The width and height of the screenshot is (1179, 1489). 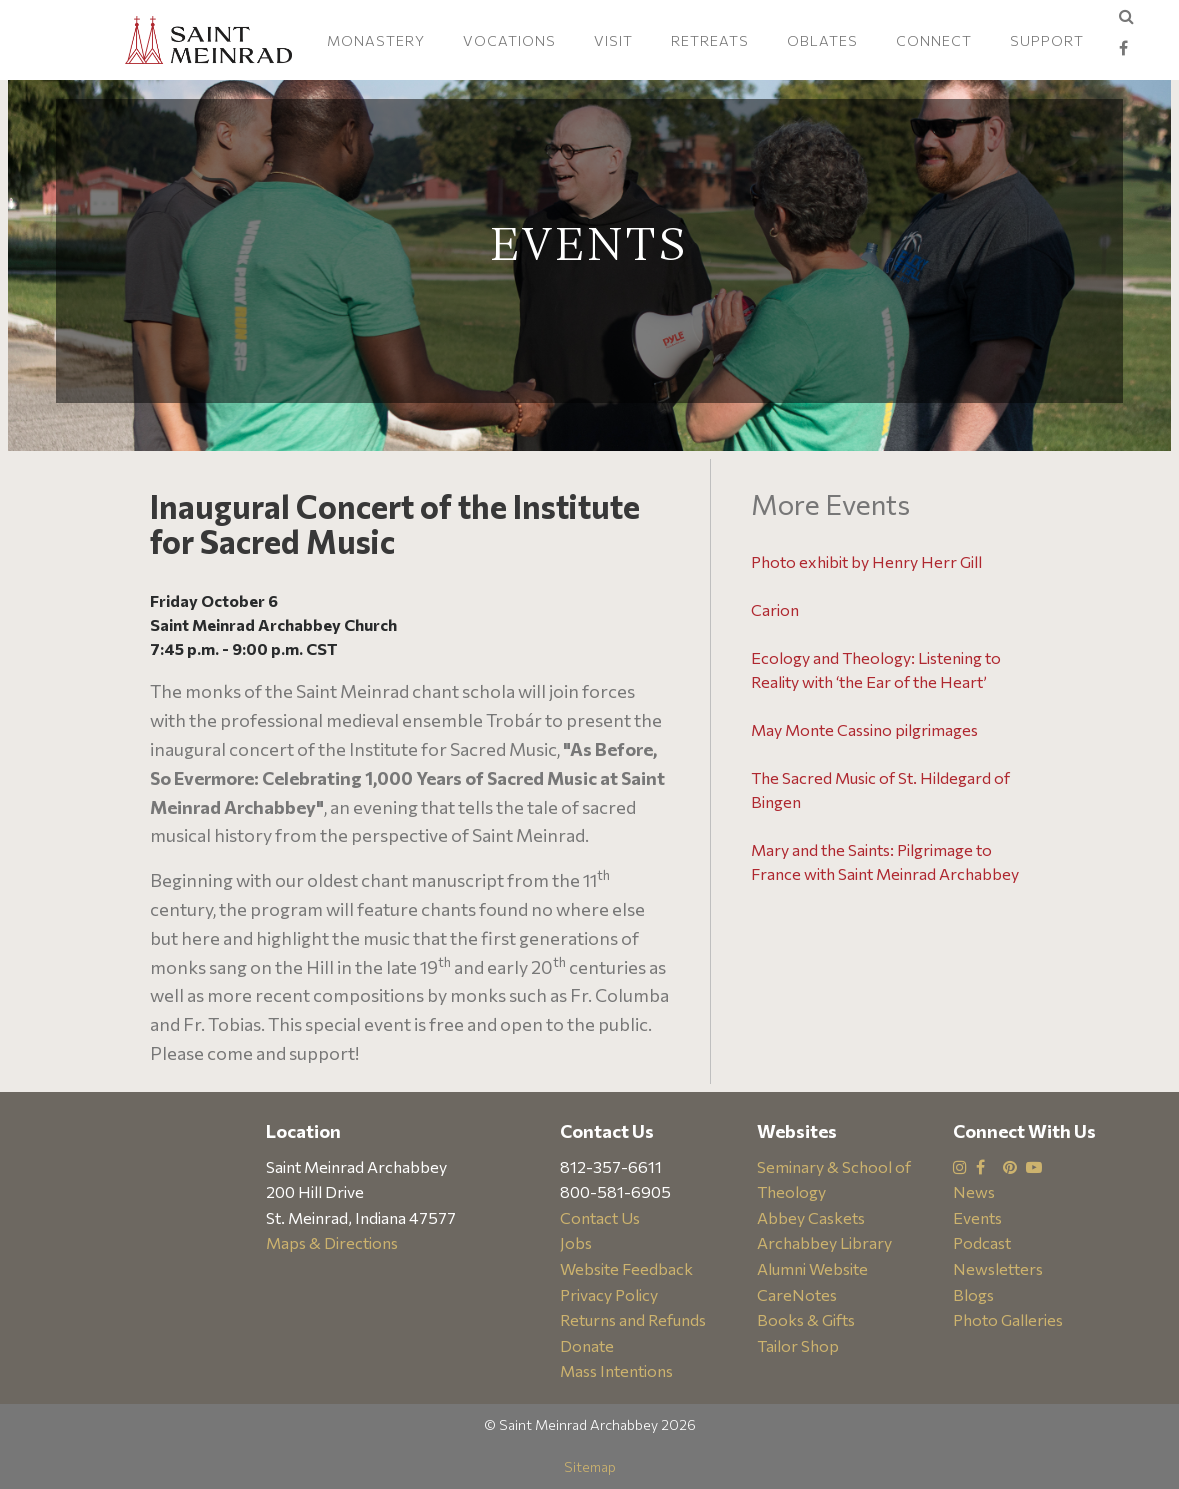 I want to click on Abbey Caskets, so click(x=811, y=1217).